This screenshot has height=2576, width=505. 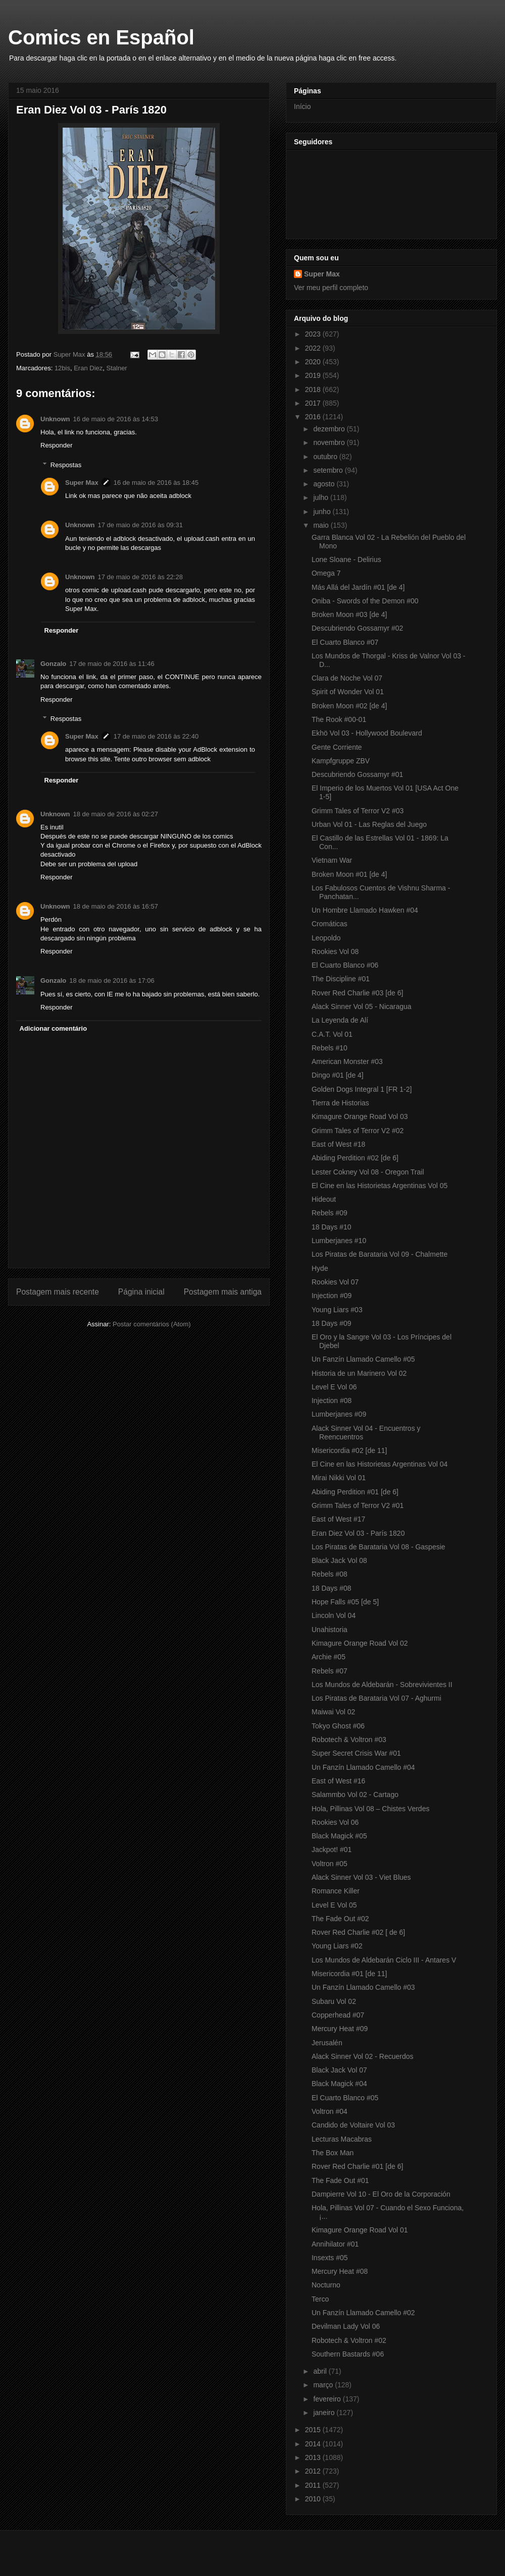 I want to click on El Cine en las Historietas Argentinas Vol 04, so click(x=379, y=1464).